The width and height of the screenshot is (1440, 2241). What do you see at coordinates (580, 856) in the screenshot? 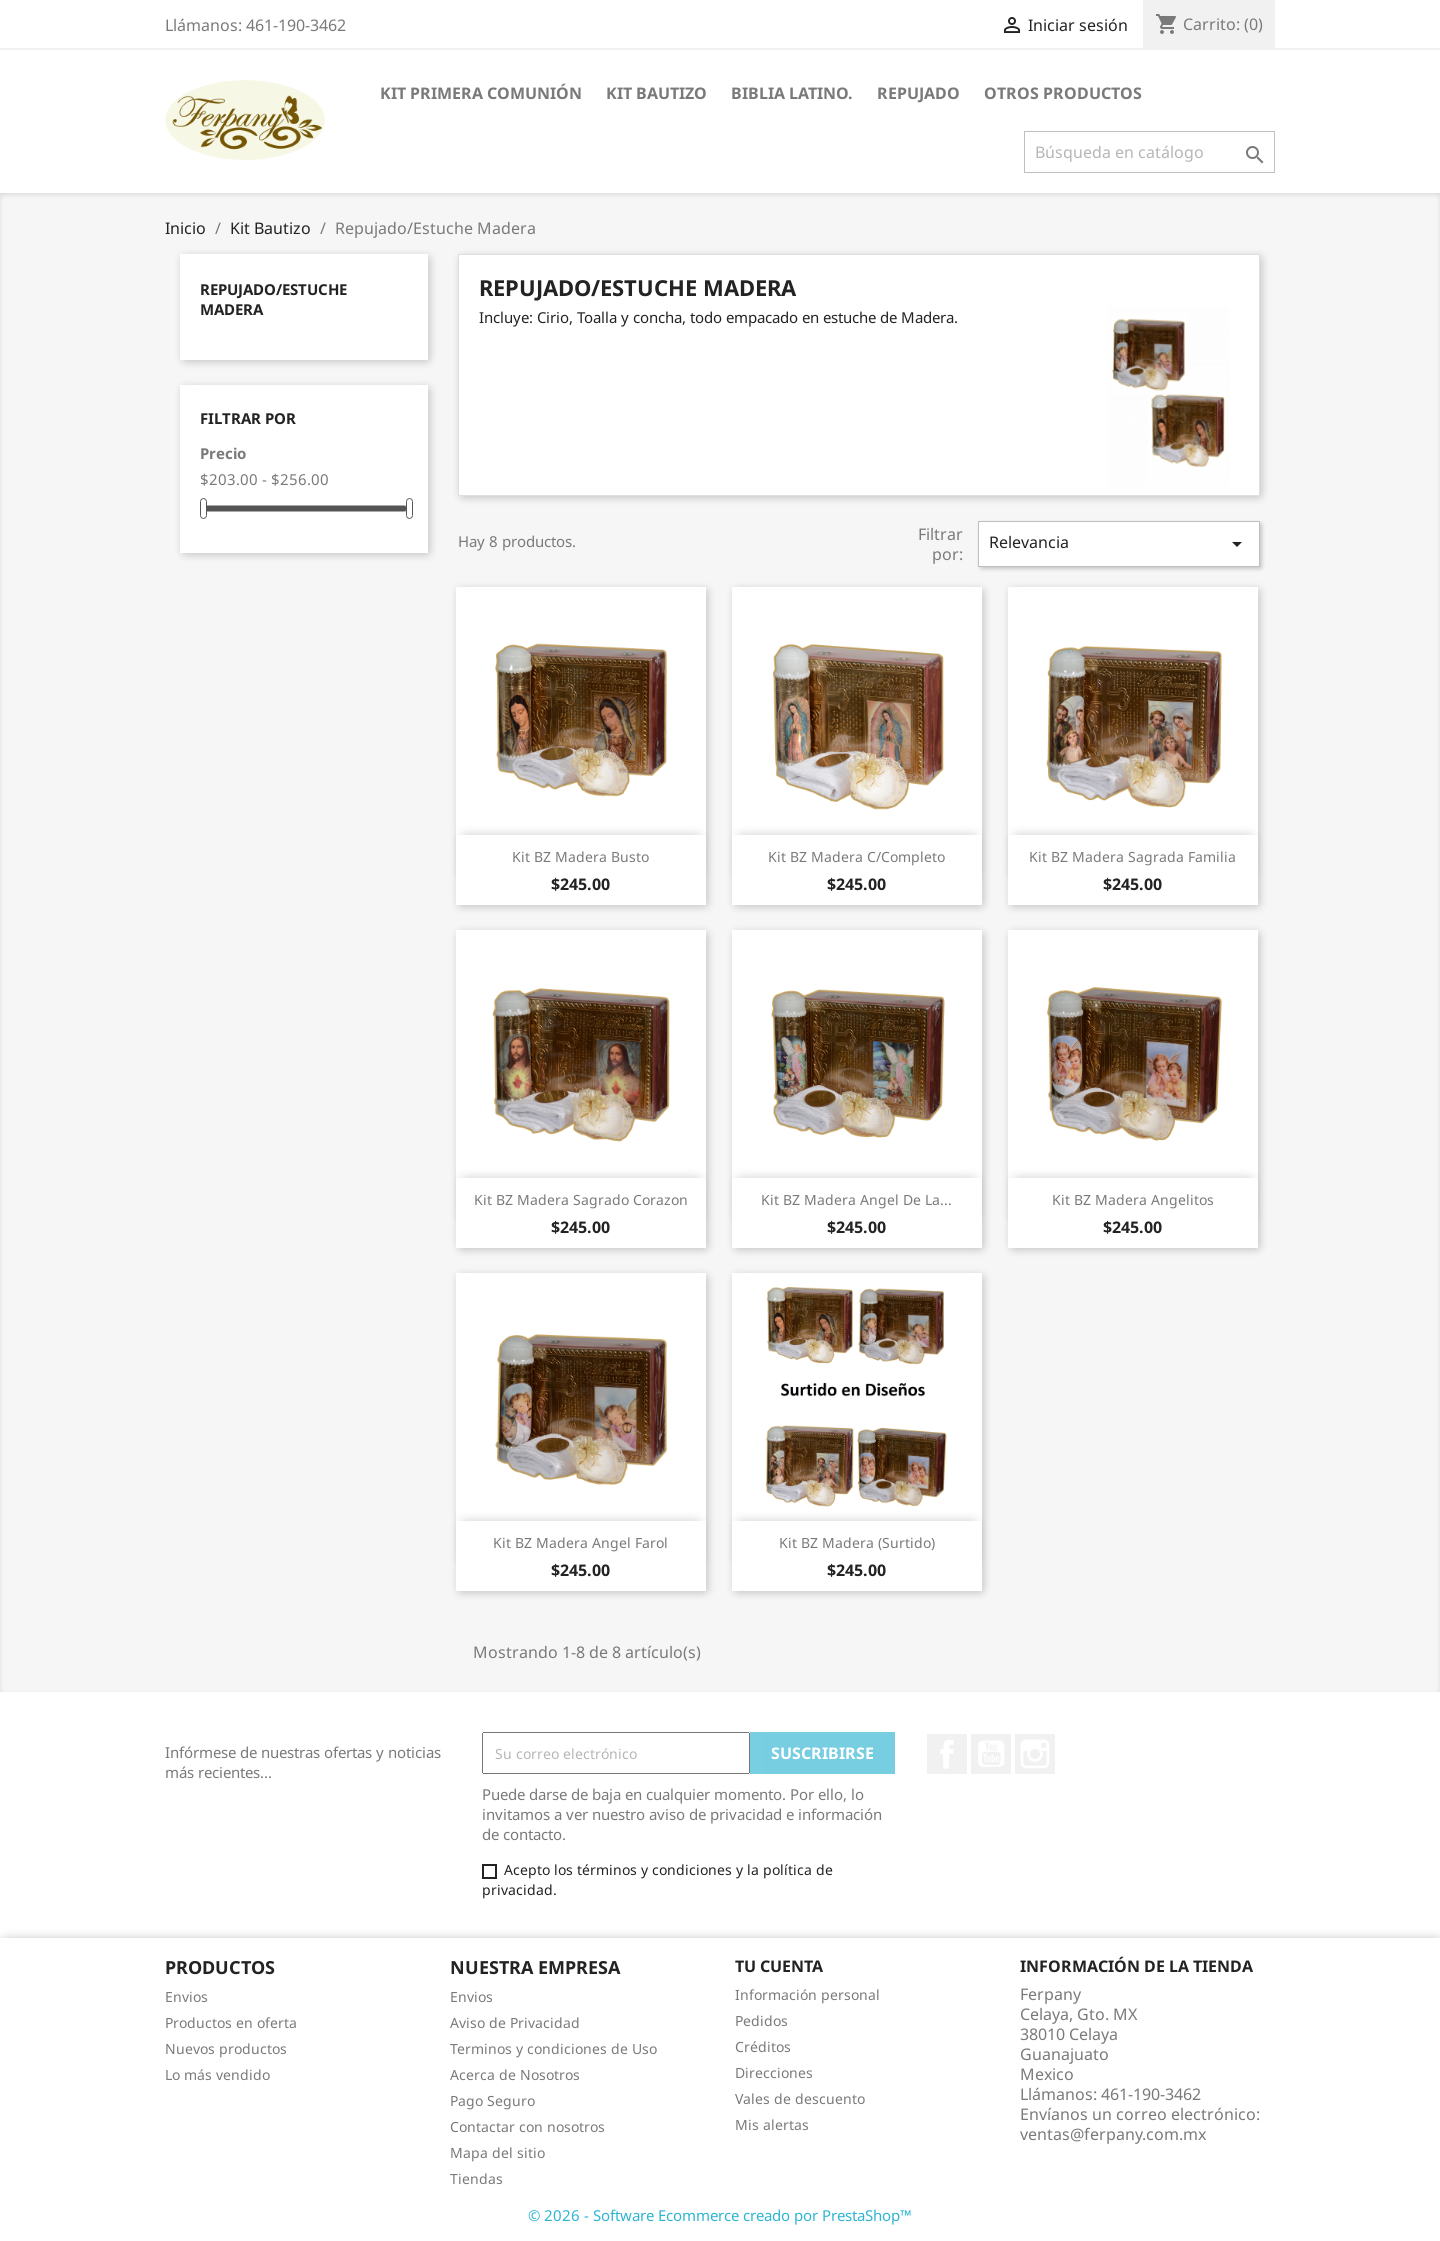
I see `Kit BZ Madera Busto` at bounding box center [580, 856].